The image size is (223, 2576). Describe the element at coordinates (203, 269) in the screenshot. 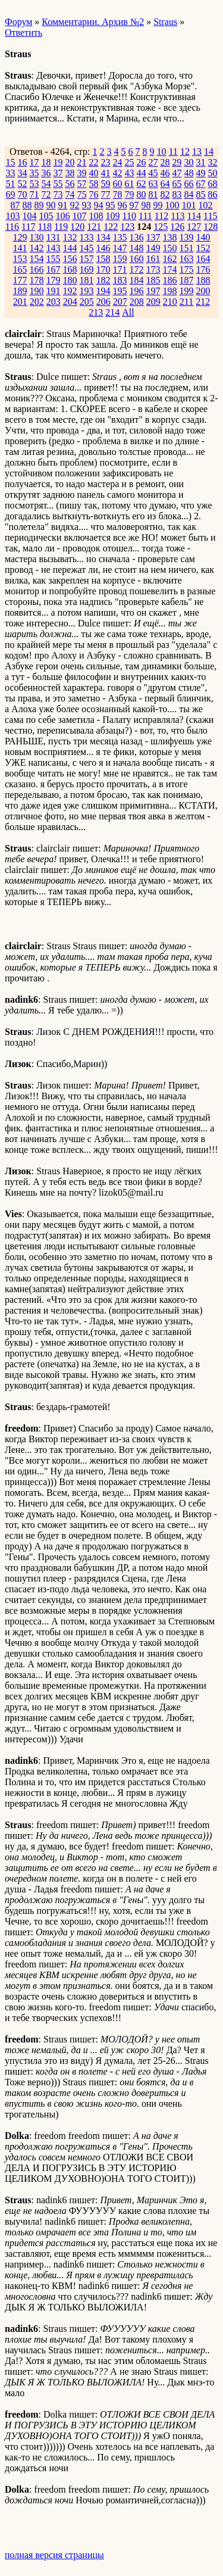

I see `176` at that location.